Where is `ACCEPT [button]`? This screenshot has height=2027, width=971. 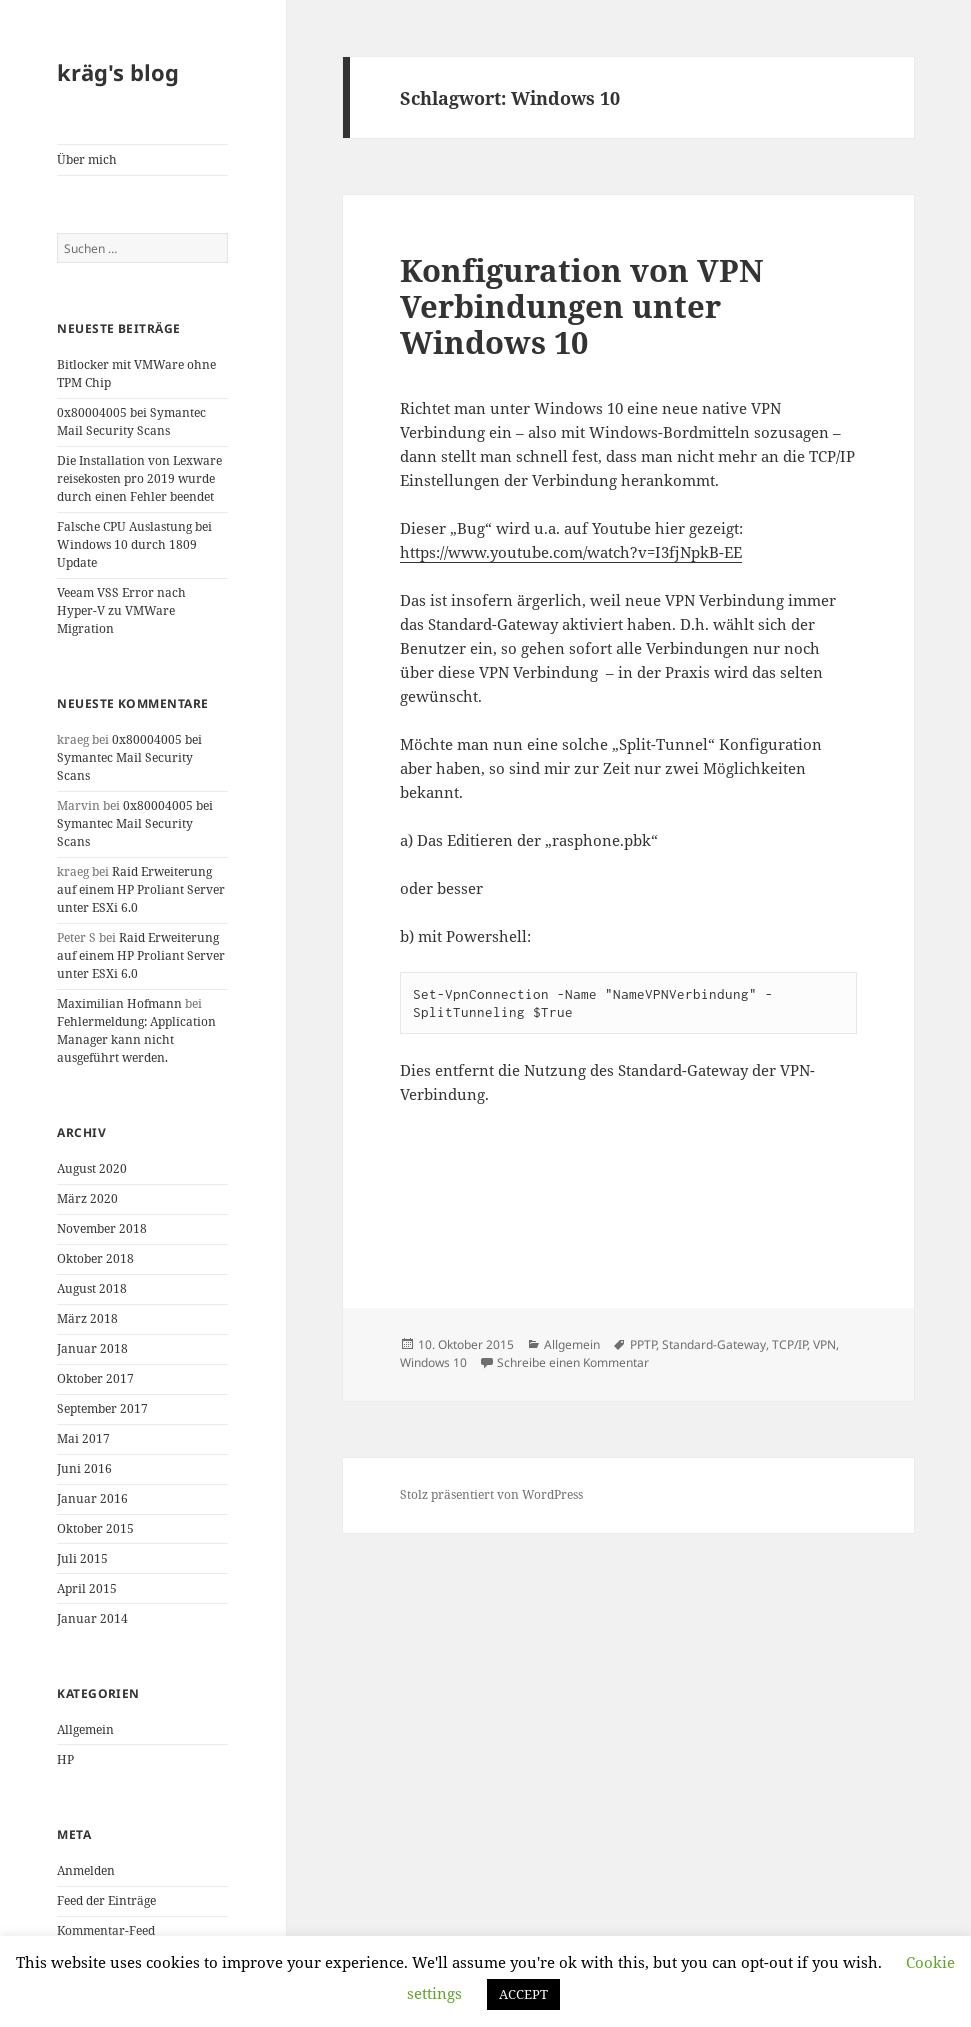 ACCEPT [button] is located at coordinates (523, 1994).